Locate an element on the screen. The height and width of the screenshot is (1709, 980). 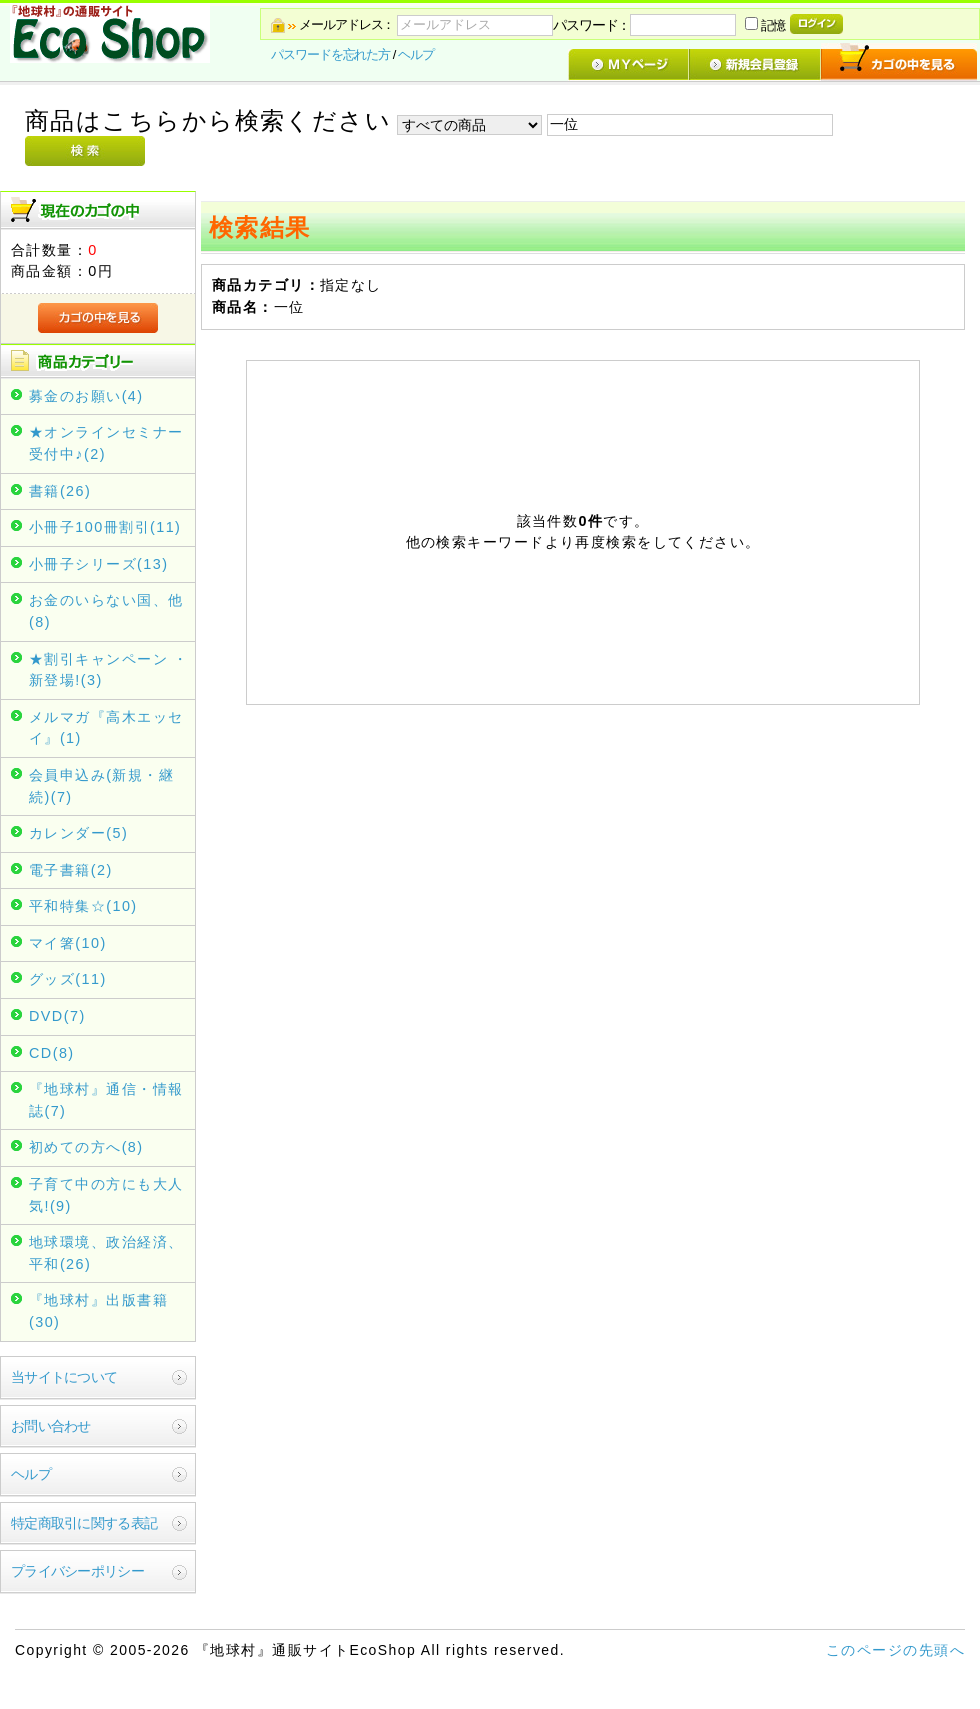
グッズ(11) is located at coordinates (68, 979).